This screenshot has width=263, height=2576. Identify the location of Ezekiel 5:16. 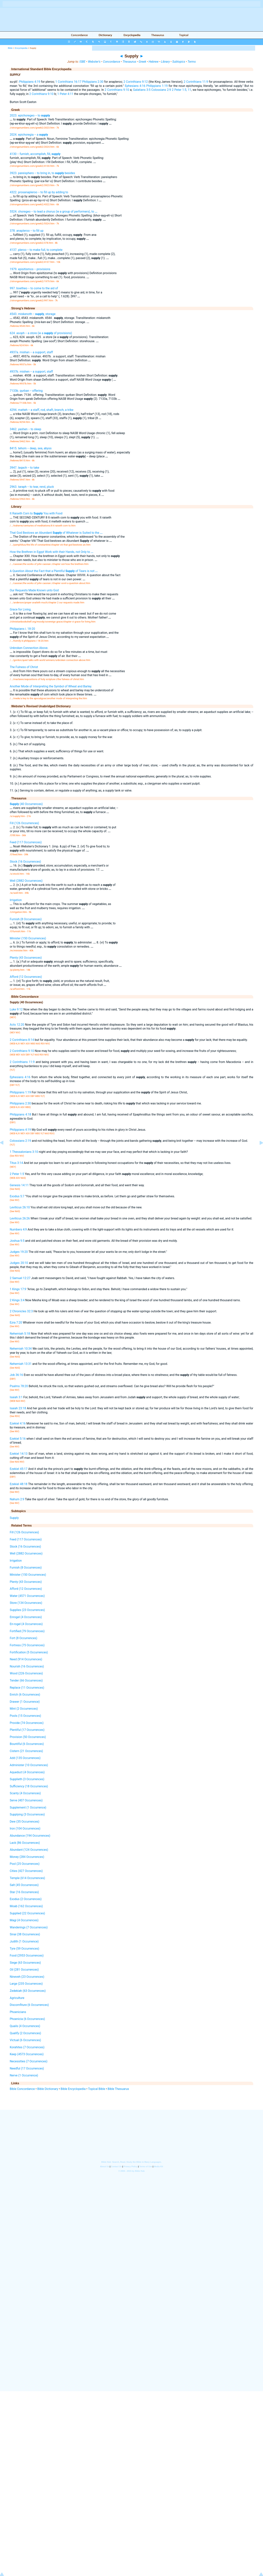
(18, 1438).